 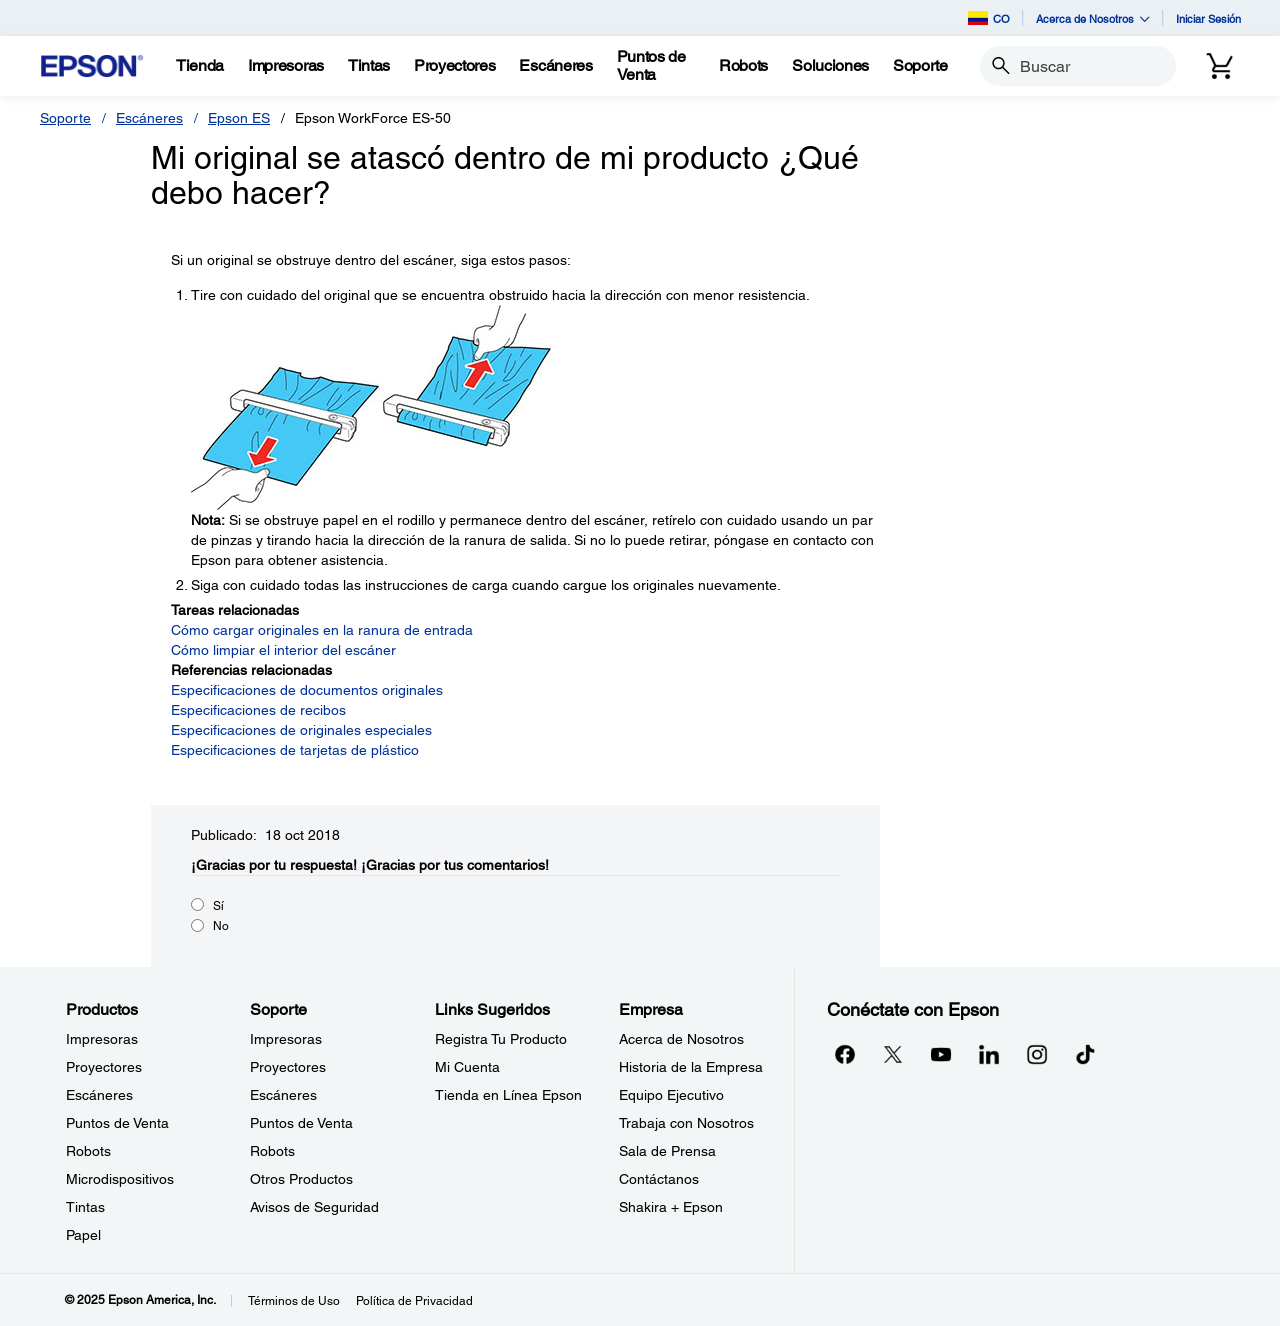 What do you see at coordinates (307, 690) in the screenshot?
I see `Especificaciones de documentos originales` at bounding box center [307, 690].